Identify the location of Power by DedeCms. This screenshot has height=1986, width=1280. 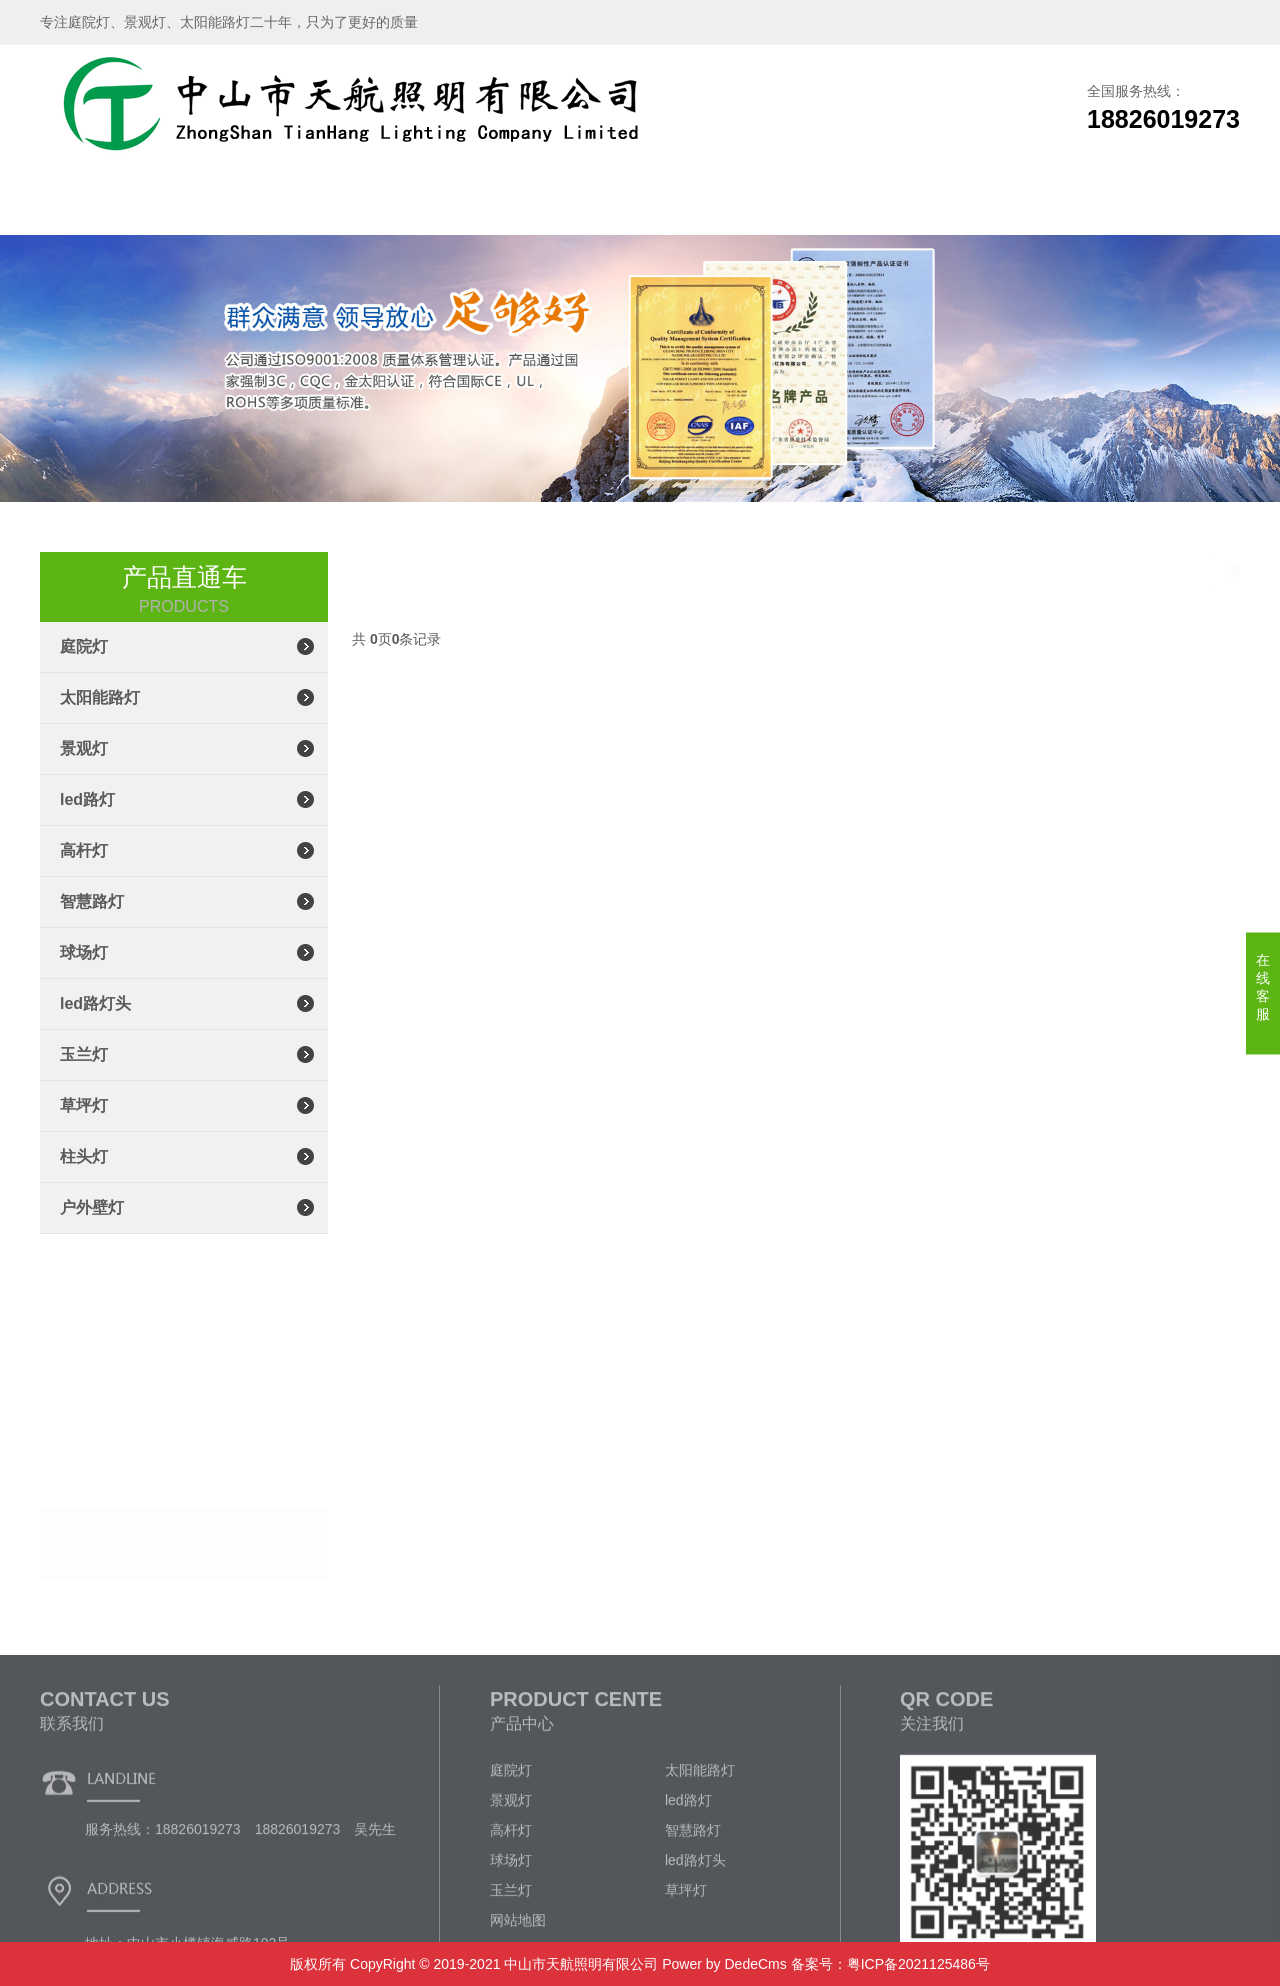
(724, 1964).